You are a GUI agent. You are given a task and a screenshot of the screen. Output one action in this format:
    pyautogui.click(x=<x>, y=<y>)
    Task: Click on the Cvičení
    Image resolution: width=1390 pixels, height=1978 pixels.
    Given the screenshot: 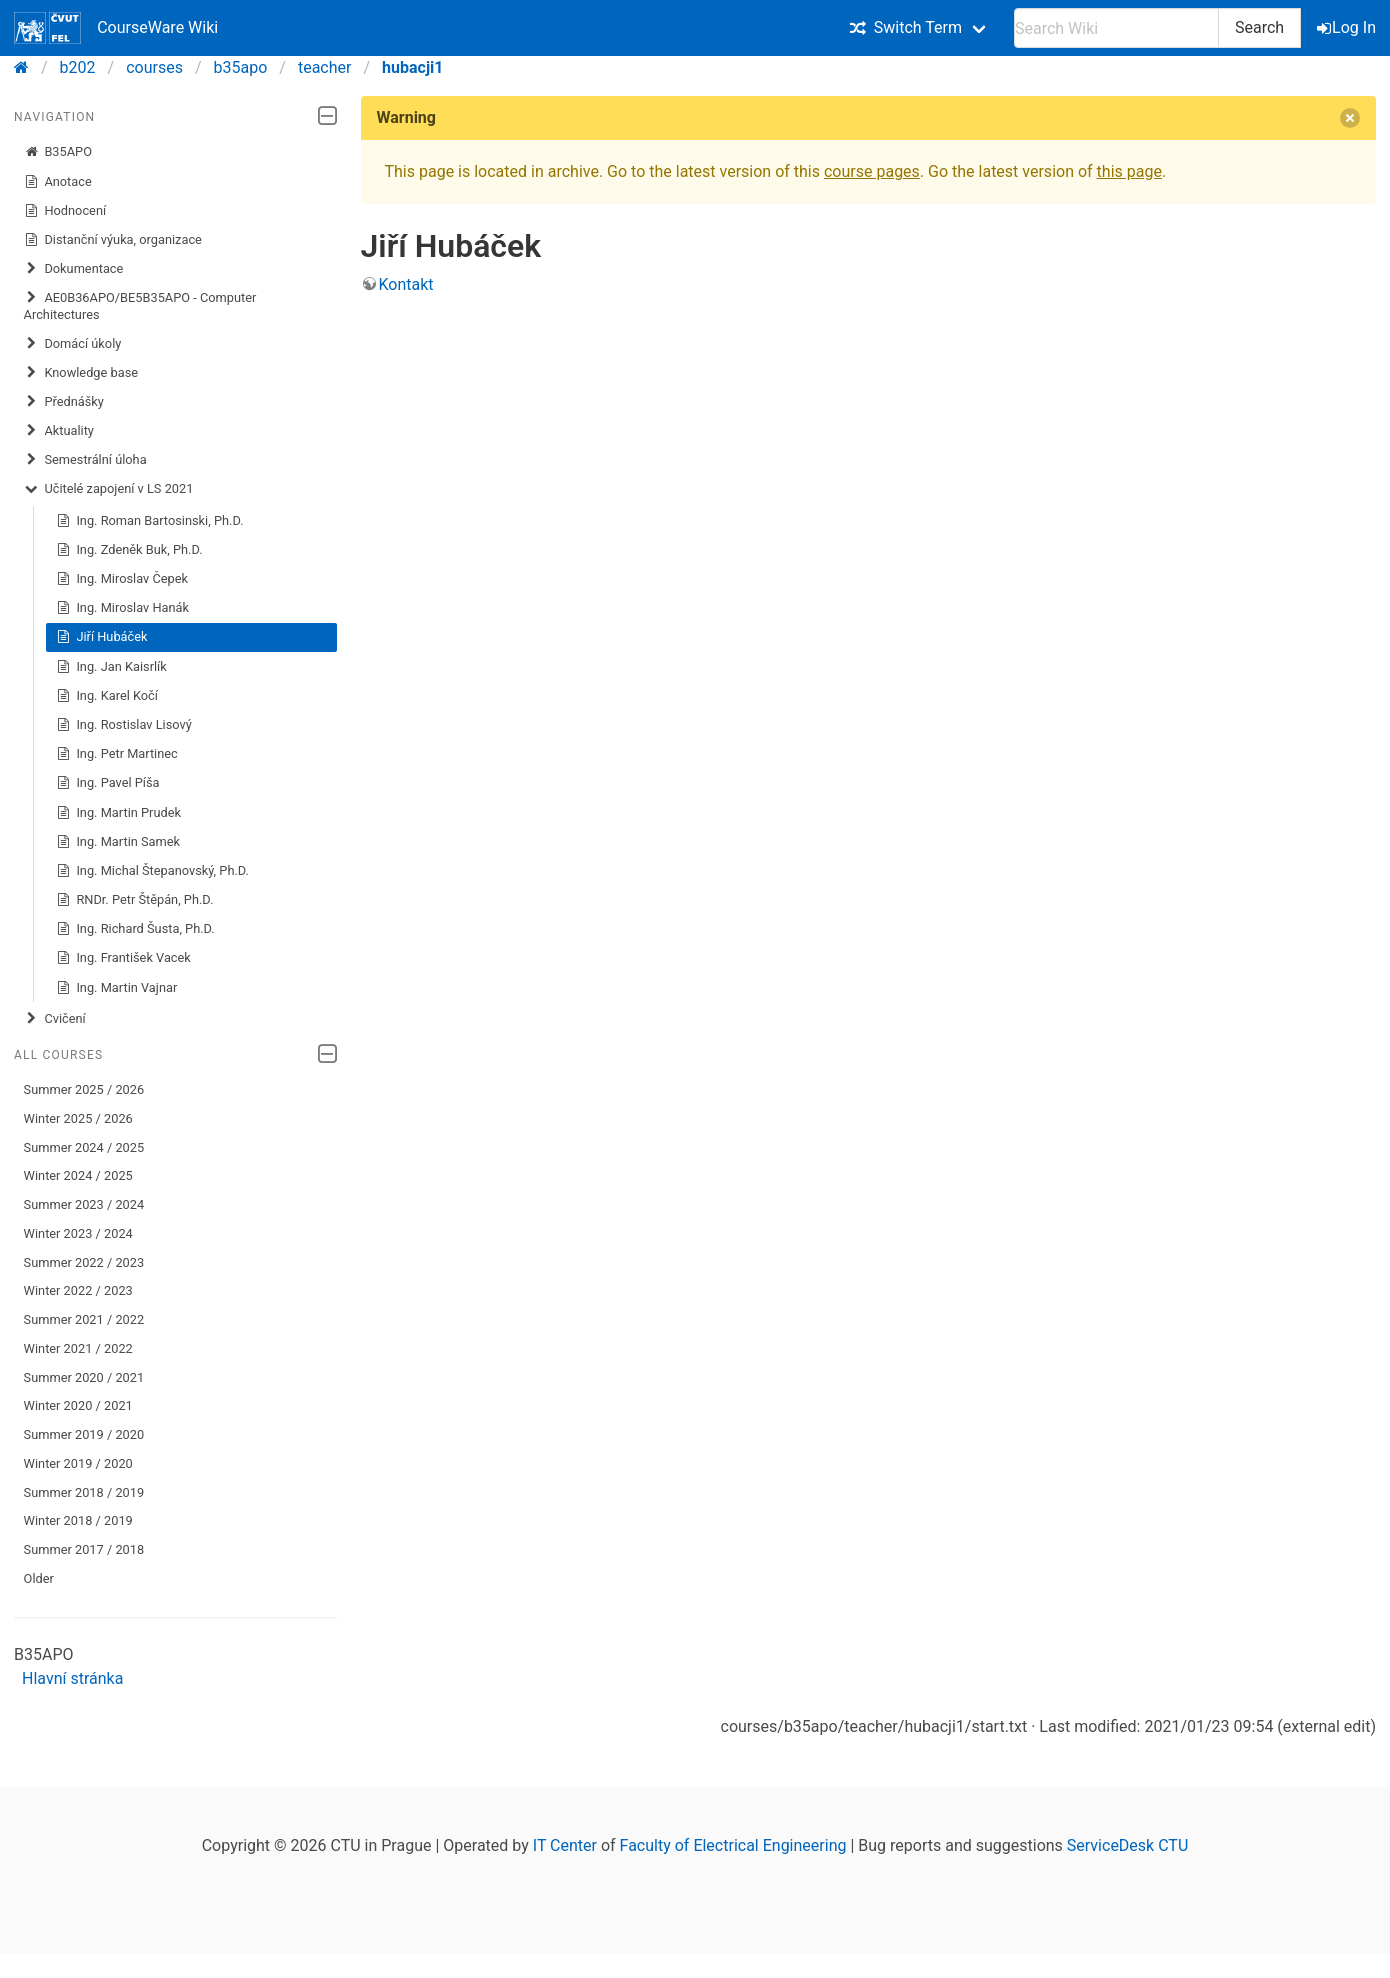 What is the action you would take?
    pyautogui.click(x=55, y=1019)
    